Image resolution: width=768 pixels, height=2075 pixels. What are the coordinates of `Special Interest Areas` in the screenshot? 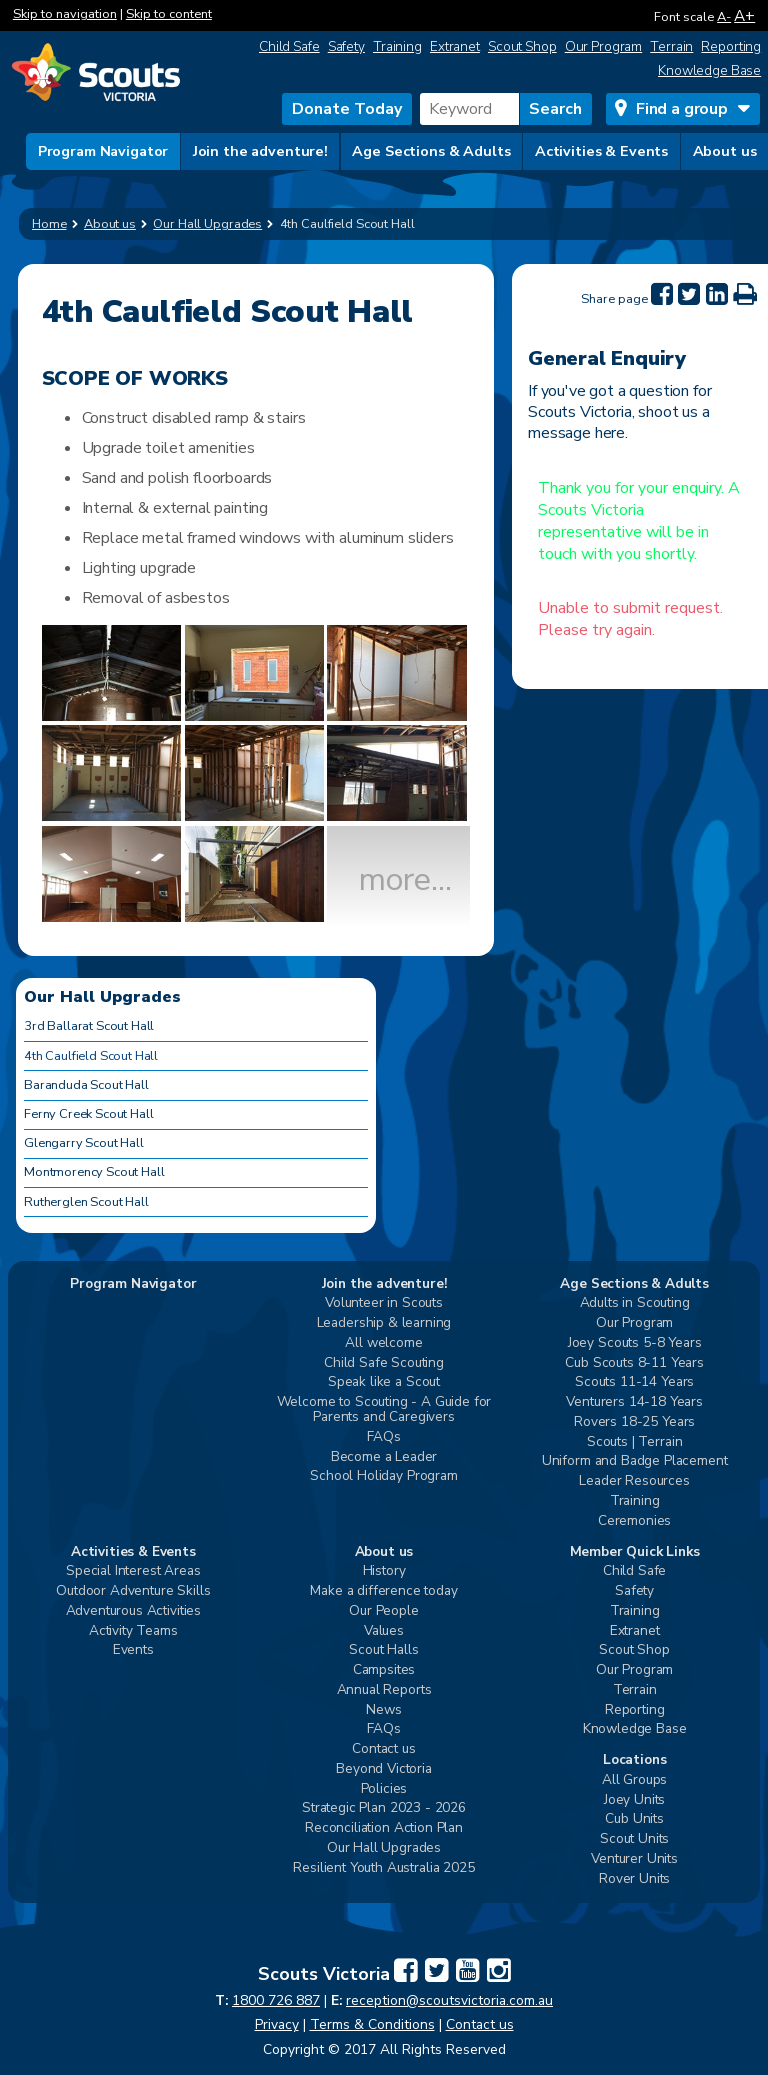 It's located at (133, 1571).